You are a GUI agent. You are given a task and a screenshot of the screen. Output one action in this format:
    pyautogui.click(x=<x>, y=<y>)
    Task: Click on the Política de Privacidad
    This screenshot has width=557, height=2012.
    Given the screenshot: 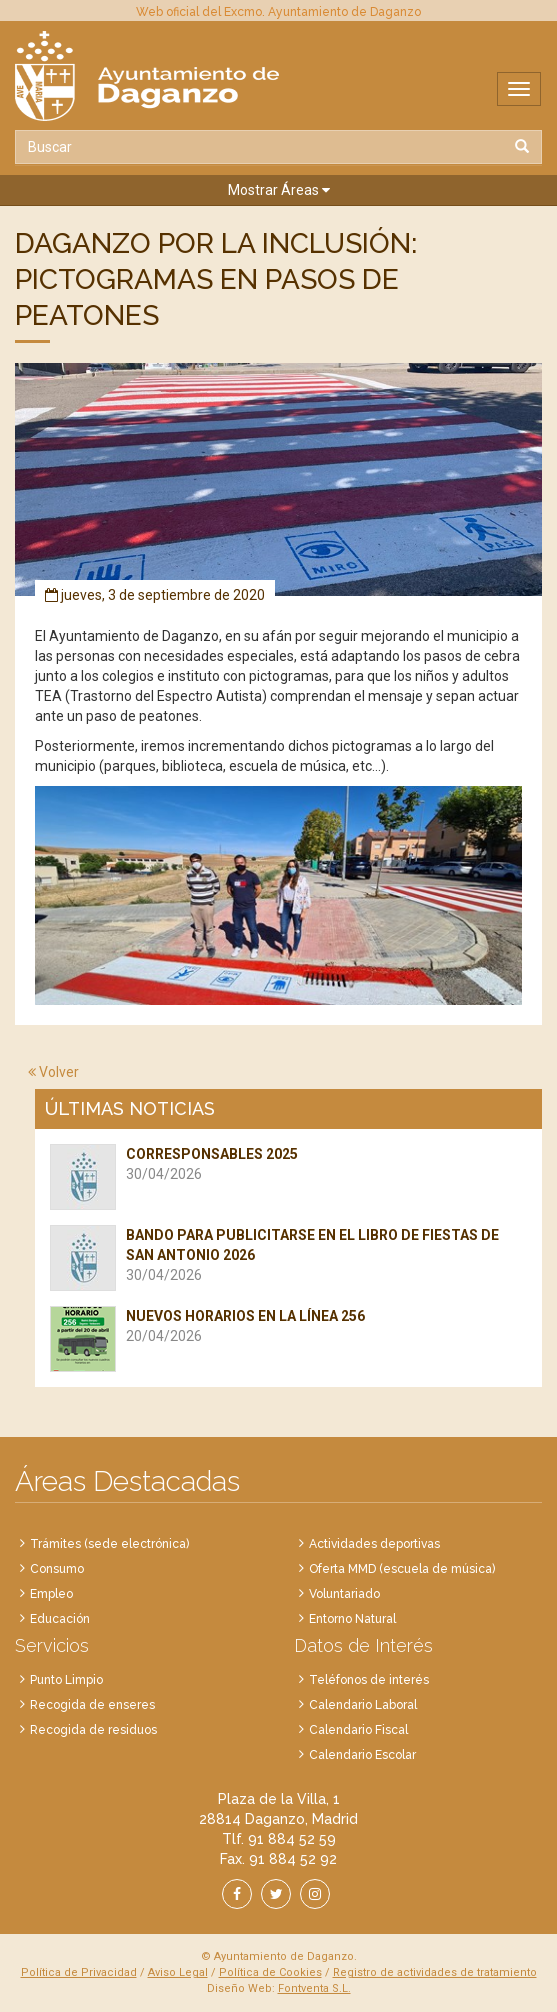 What is the action you would take?
    pyautogui.click(x=79, y=1972)
    